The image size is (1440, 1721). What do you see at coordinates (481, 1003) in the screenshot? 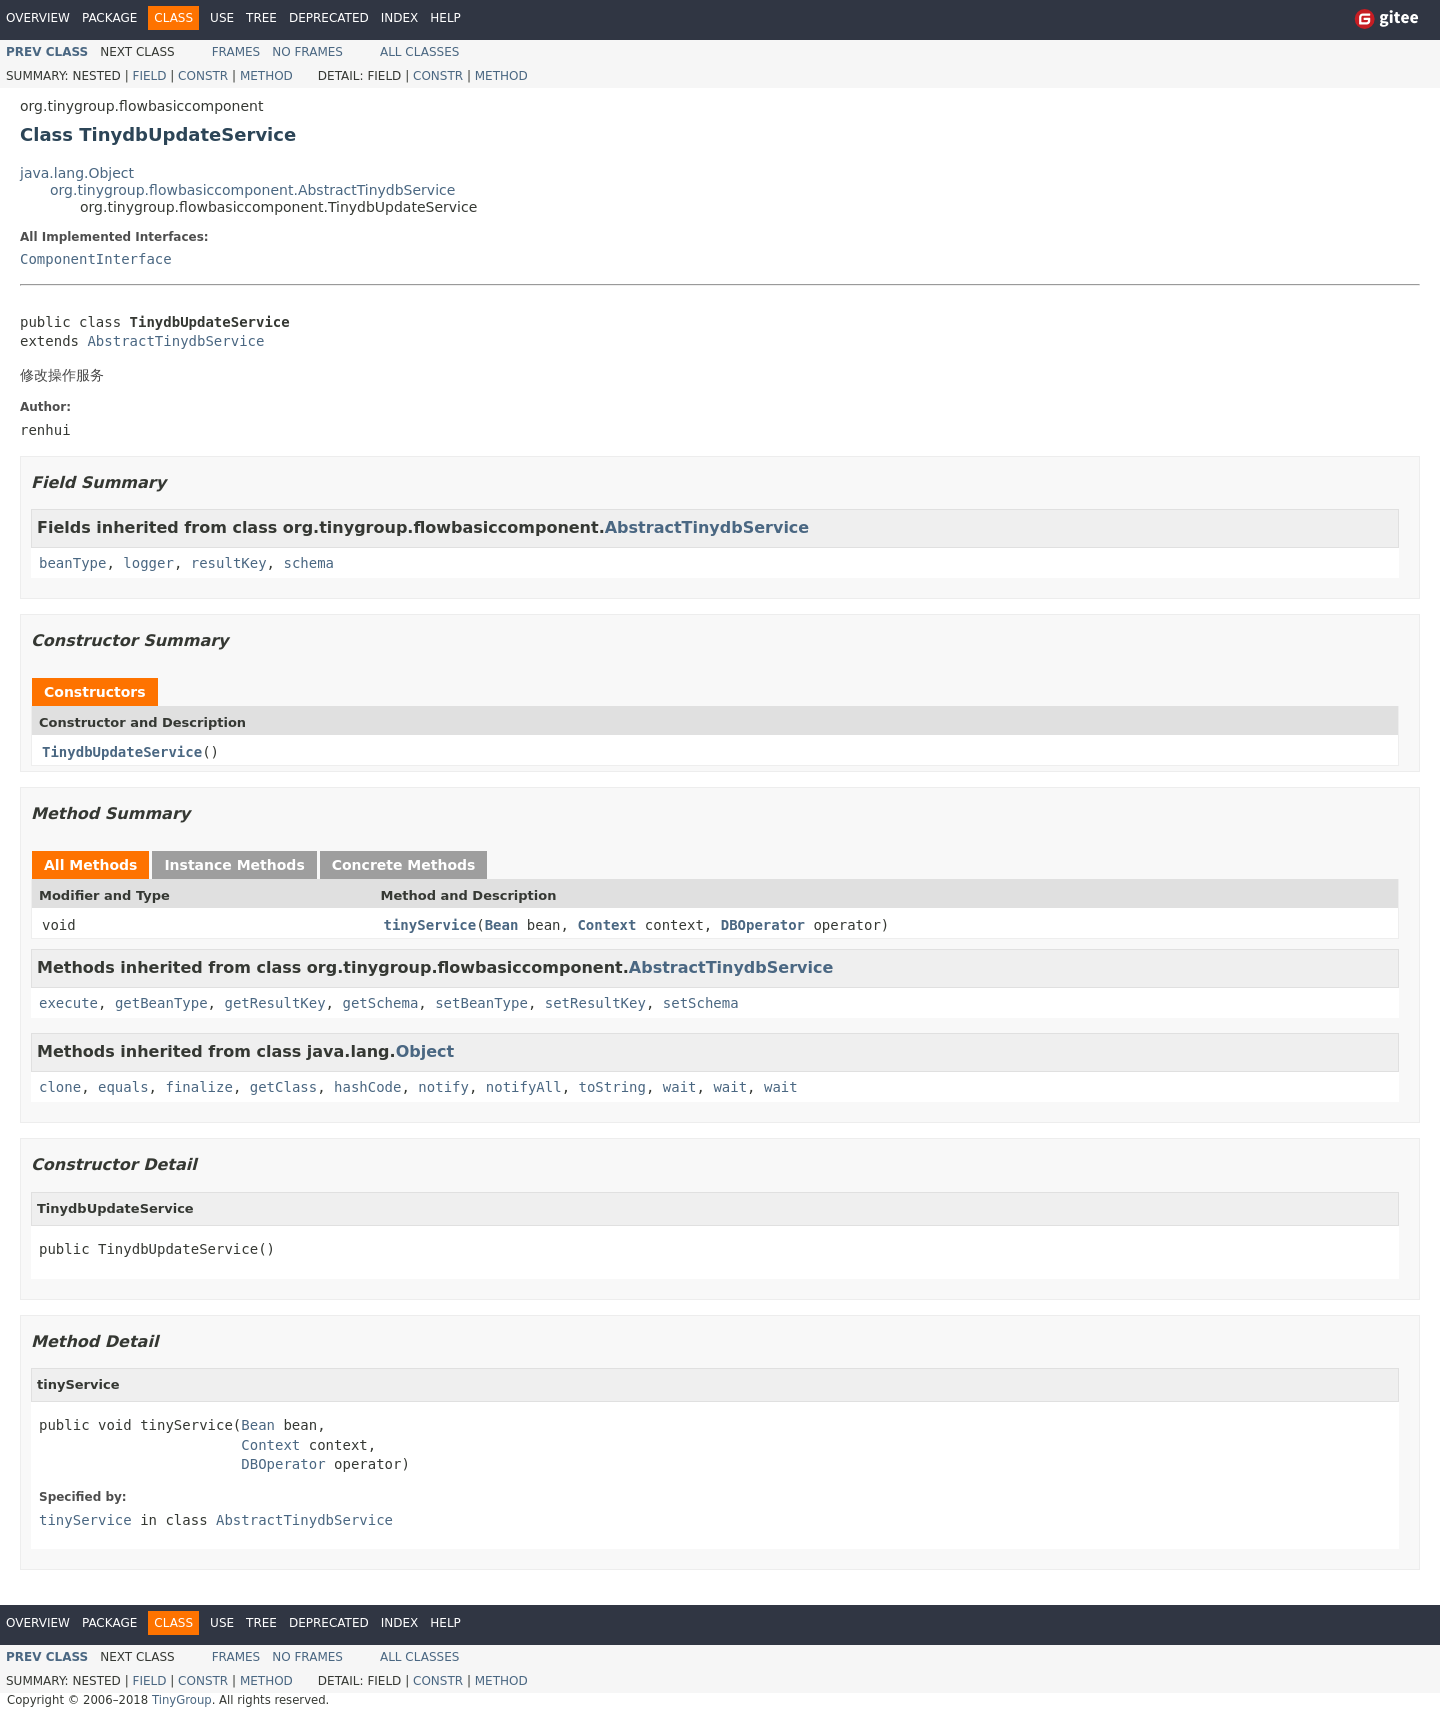
I see `setBeanType` at bounding box center [481, 1003].